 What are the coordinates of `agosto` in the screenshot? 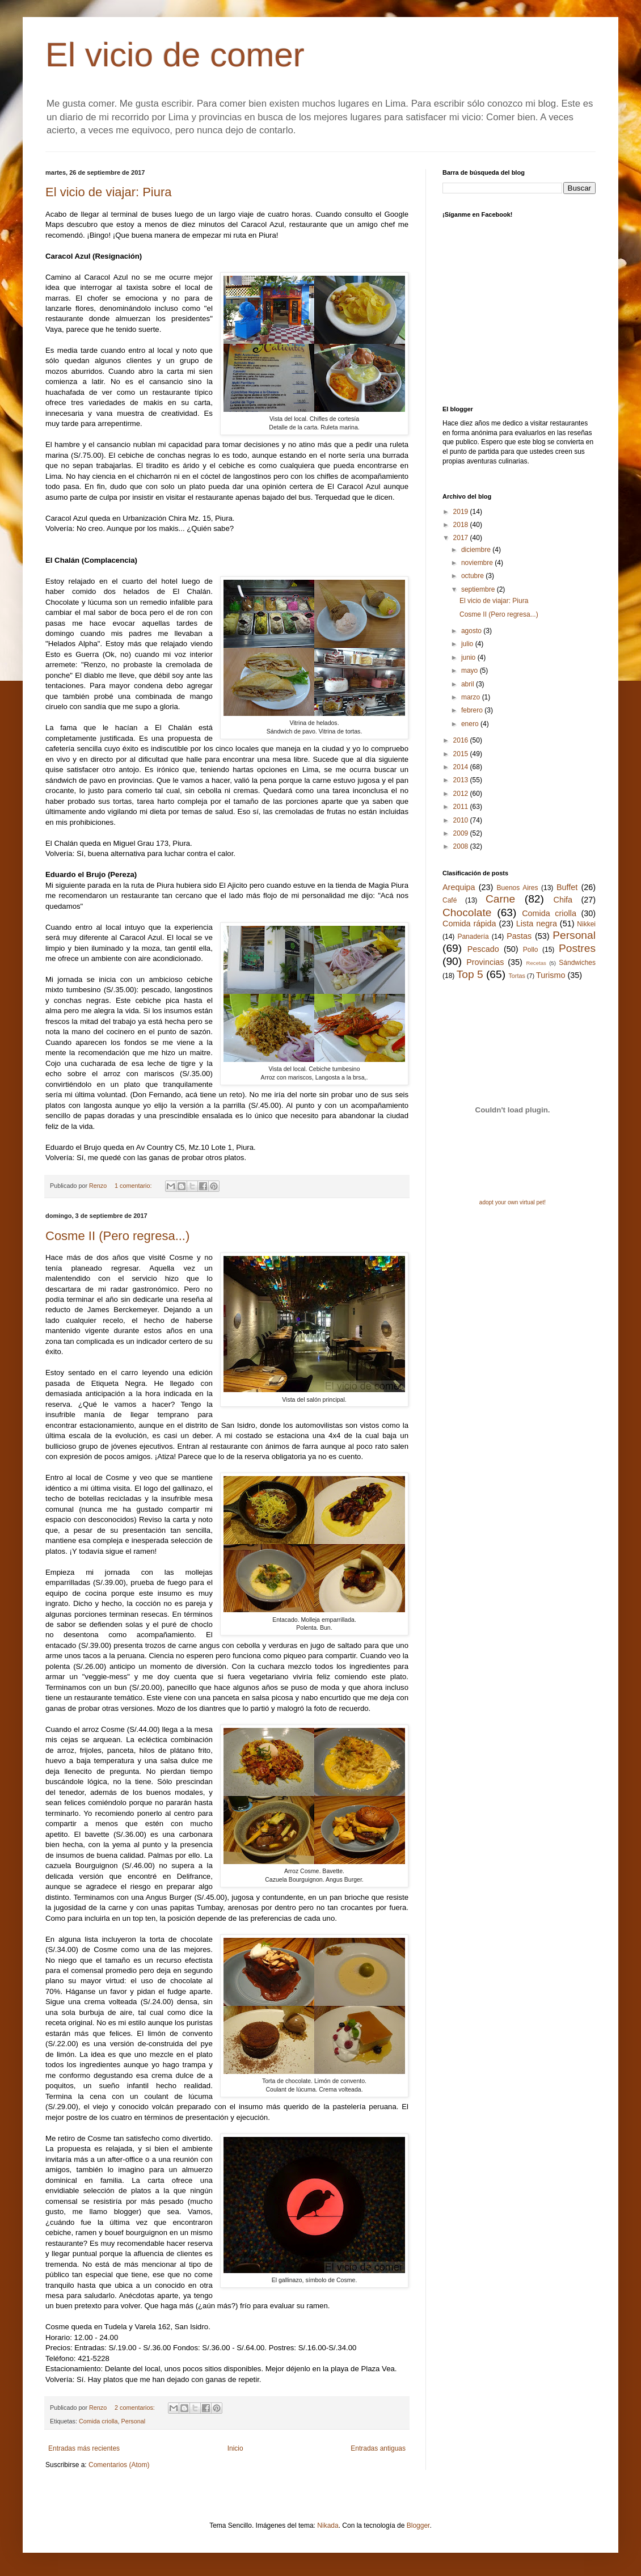 It's located at (472, 631).